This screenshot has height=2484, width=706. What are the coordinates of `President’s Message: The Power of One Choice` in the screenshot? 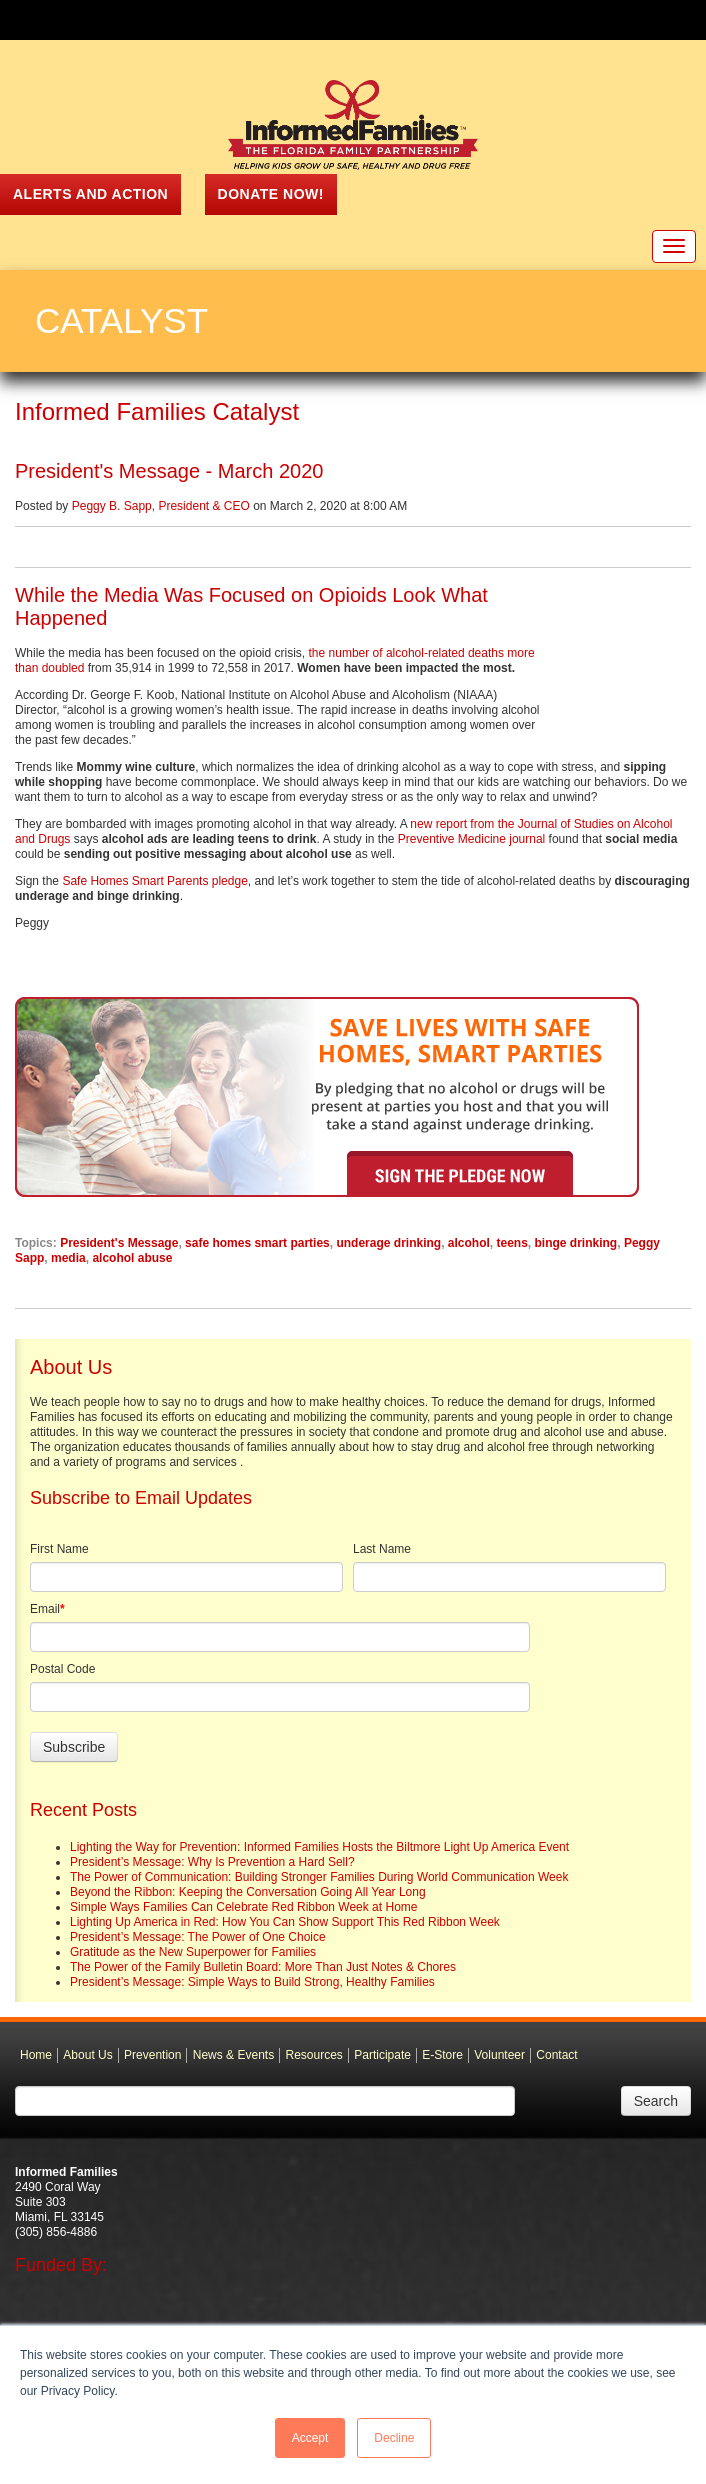 It's located at (198, 1952).